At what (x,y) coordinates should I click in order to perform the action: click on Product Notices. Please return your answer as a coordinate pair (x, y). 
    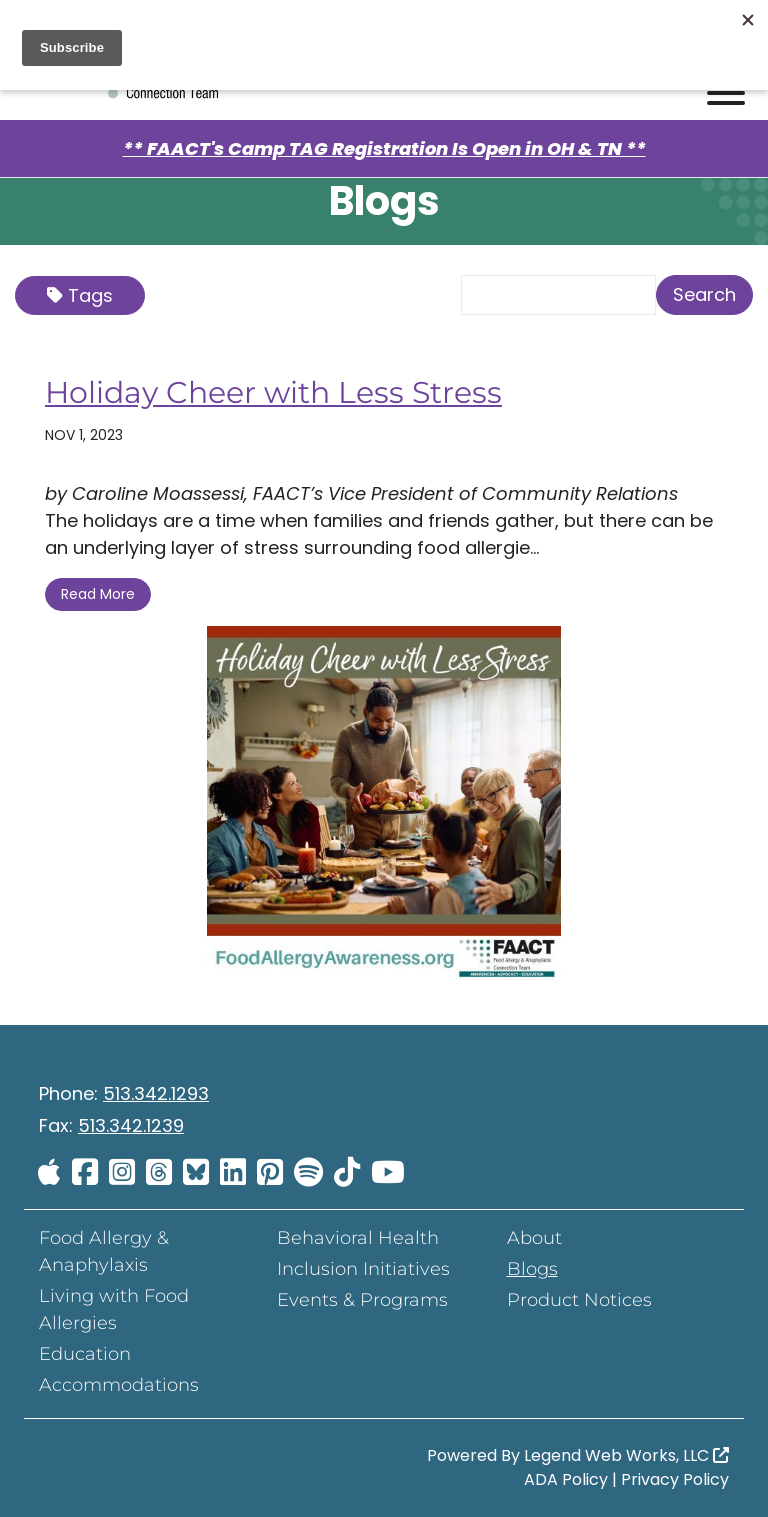
    Looking at the image, I should click on (579, 1300).